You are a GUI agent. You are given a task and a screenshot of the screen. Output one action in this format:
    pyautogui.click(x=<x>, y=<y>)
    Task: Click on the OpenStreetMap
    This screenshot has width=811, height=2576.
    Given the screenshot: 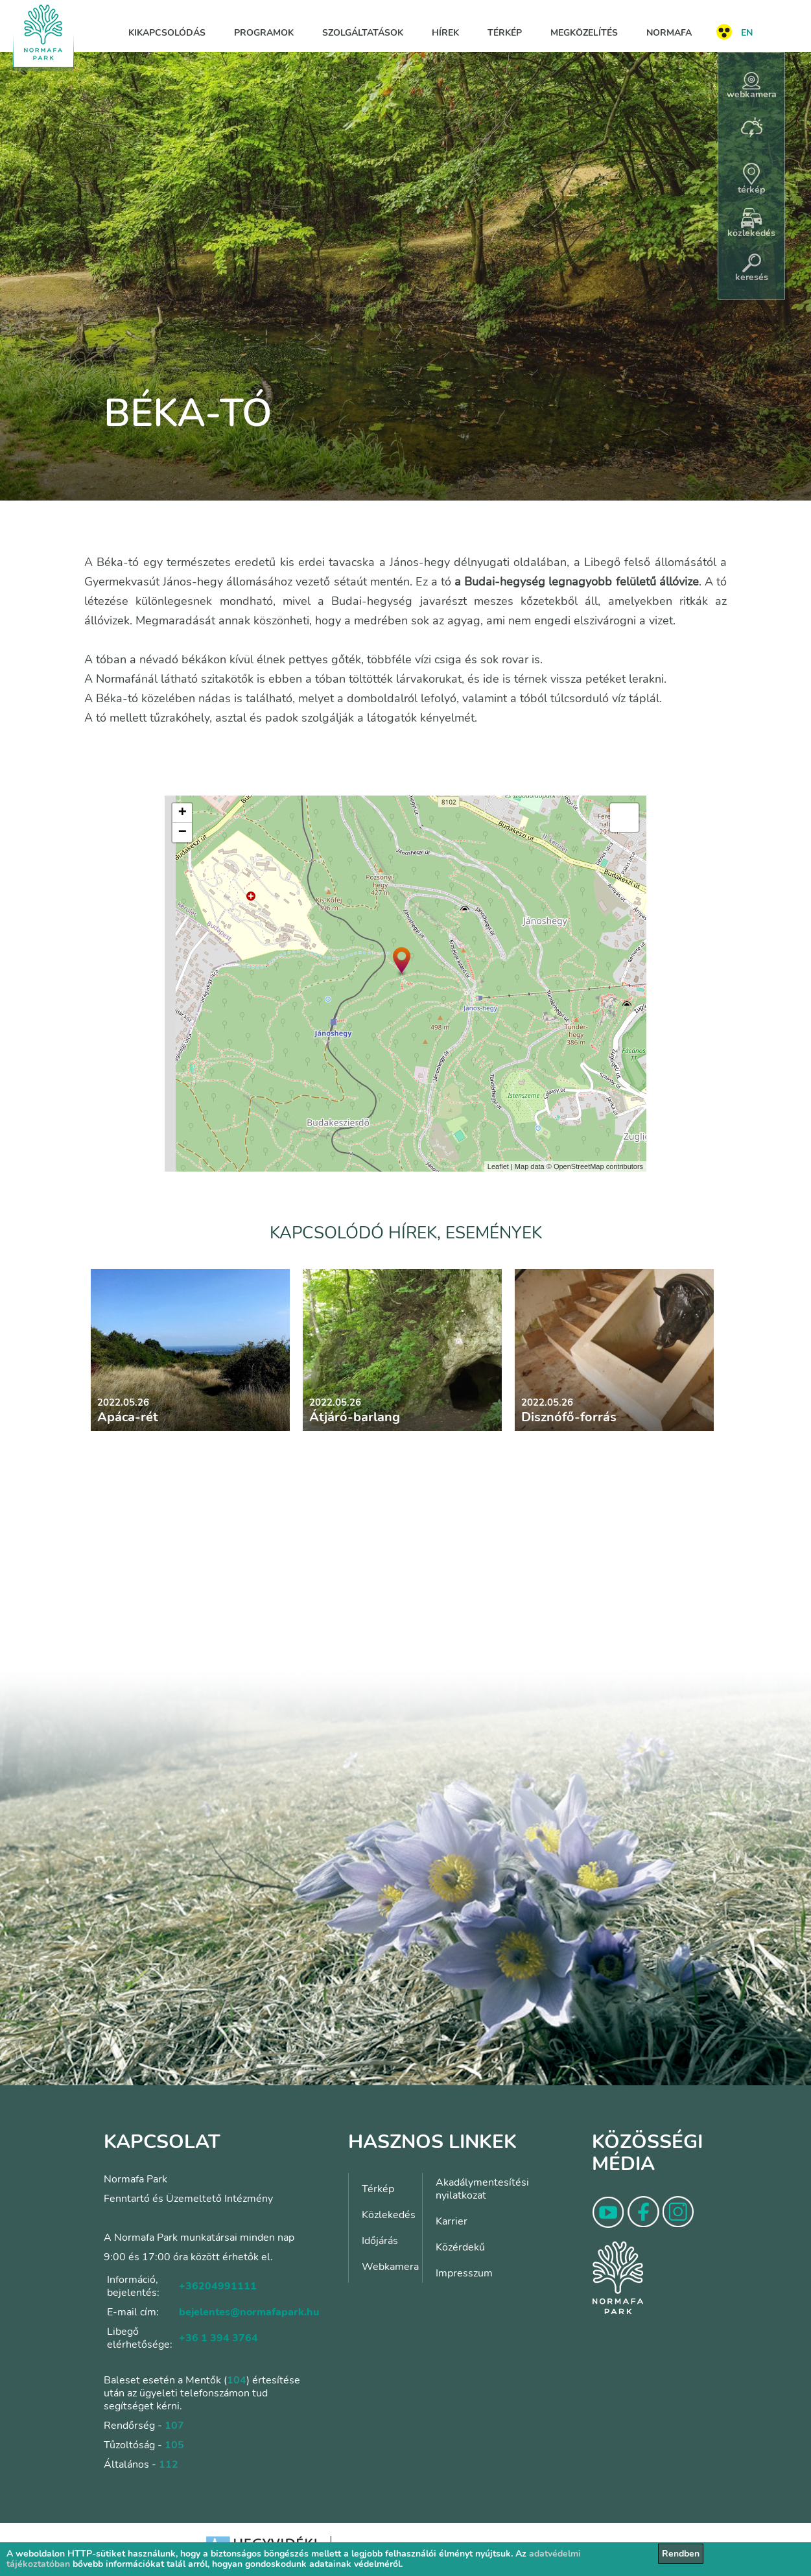 What is the action you would take?
    pyautogui.click(x=579, y=1166)
    